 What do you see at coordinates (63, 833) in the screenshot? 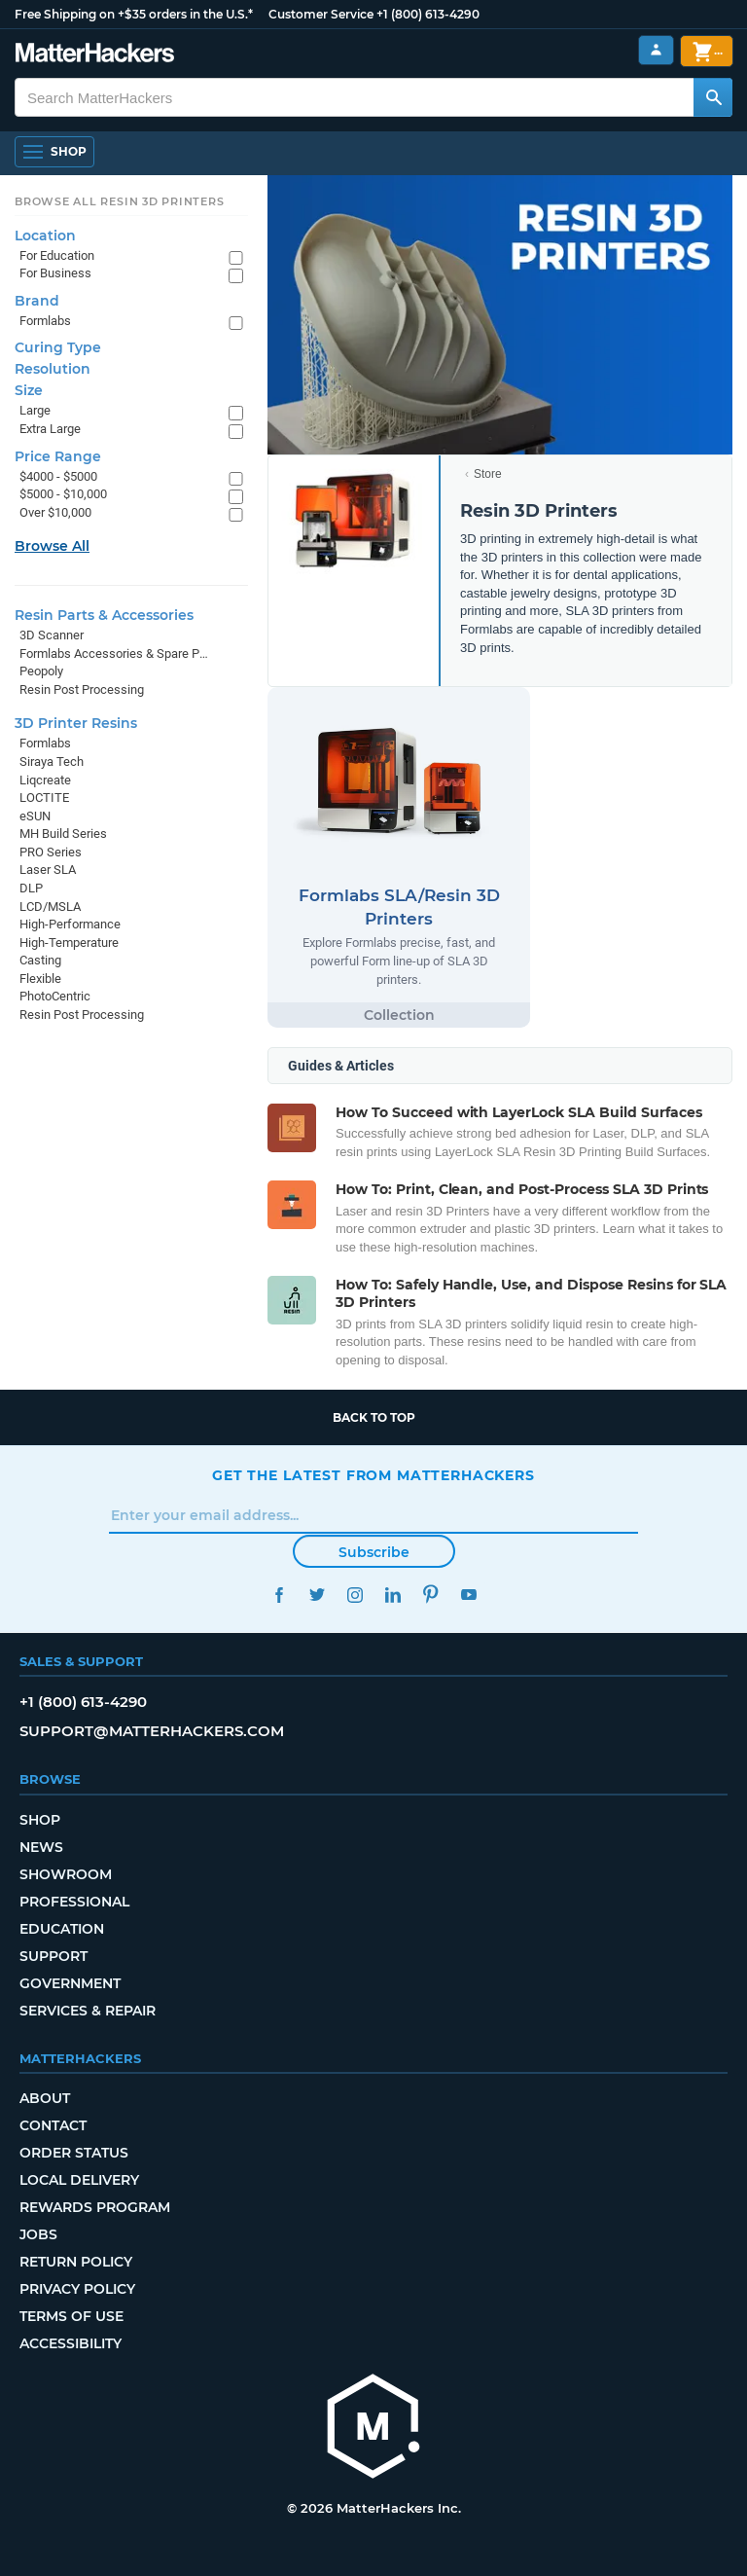
I see `MH Build Series` at bounding box center [63, 833].